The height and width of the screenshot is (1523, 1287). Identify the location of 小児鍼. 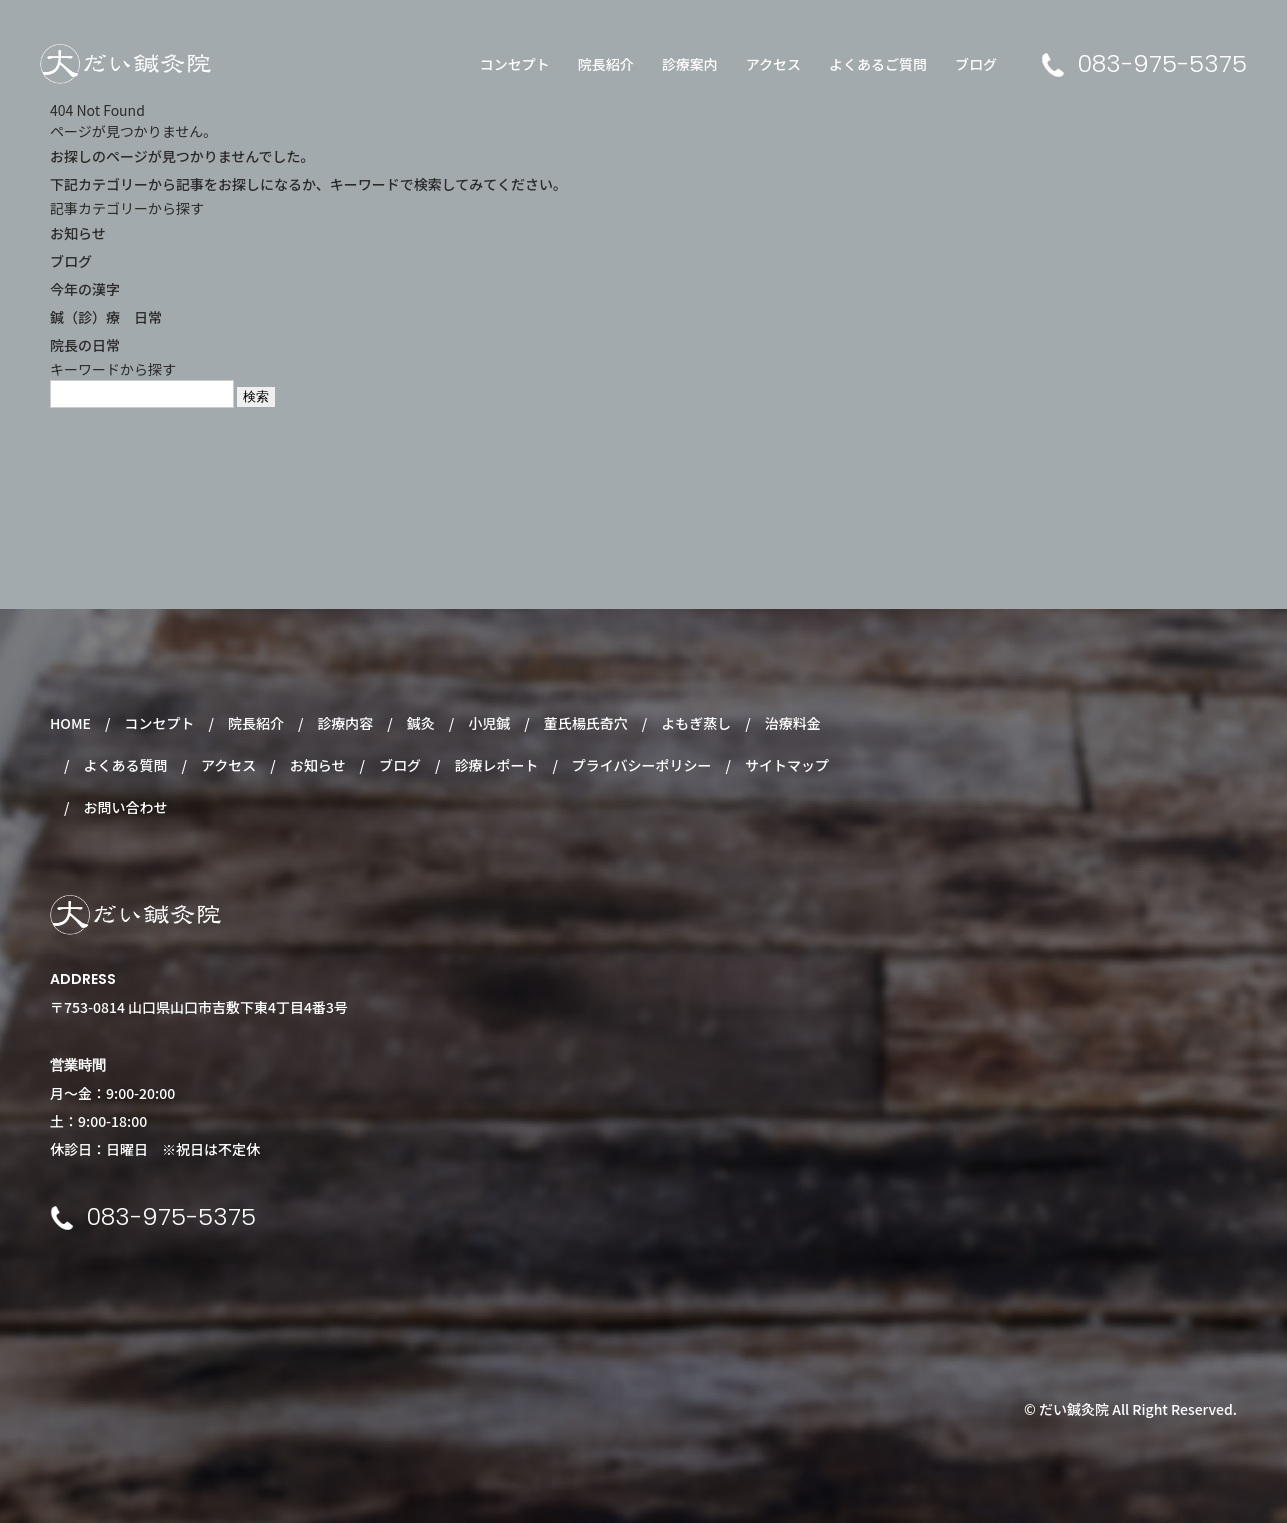
(489, 723).